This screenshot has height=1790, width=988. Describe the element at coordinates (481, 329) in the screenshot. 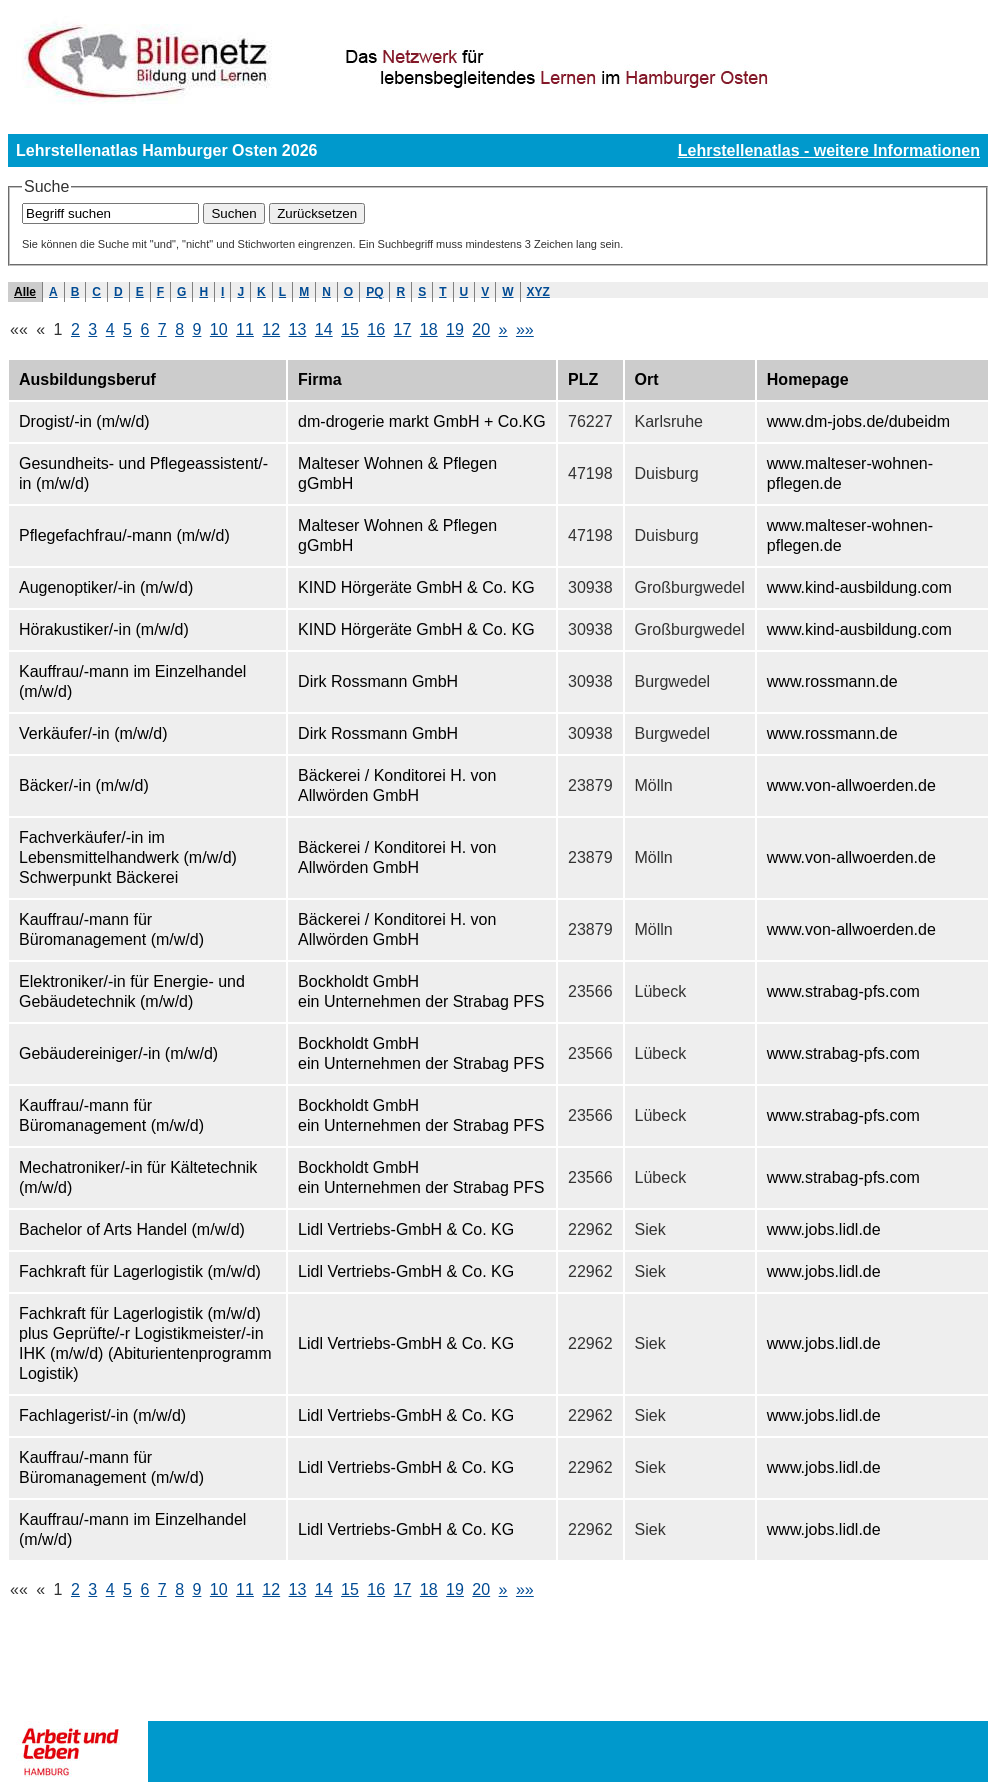

I see `20` at that location.